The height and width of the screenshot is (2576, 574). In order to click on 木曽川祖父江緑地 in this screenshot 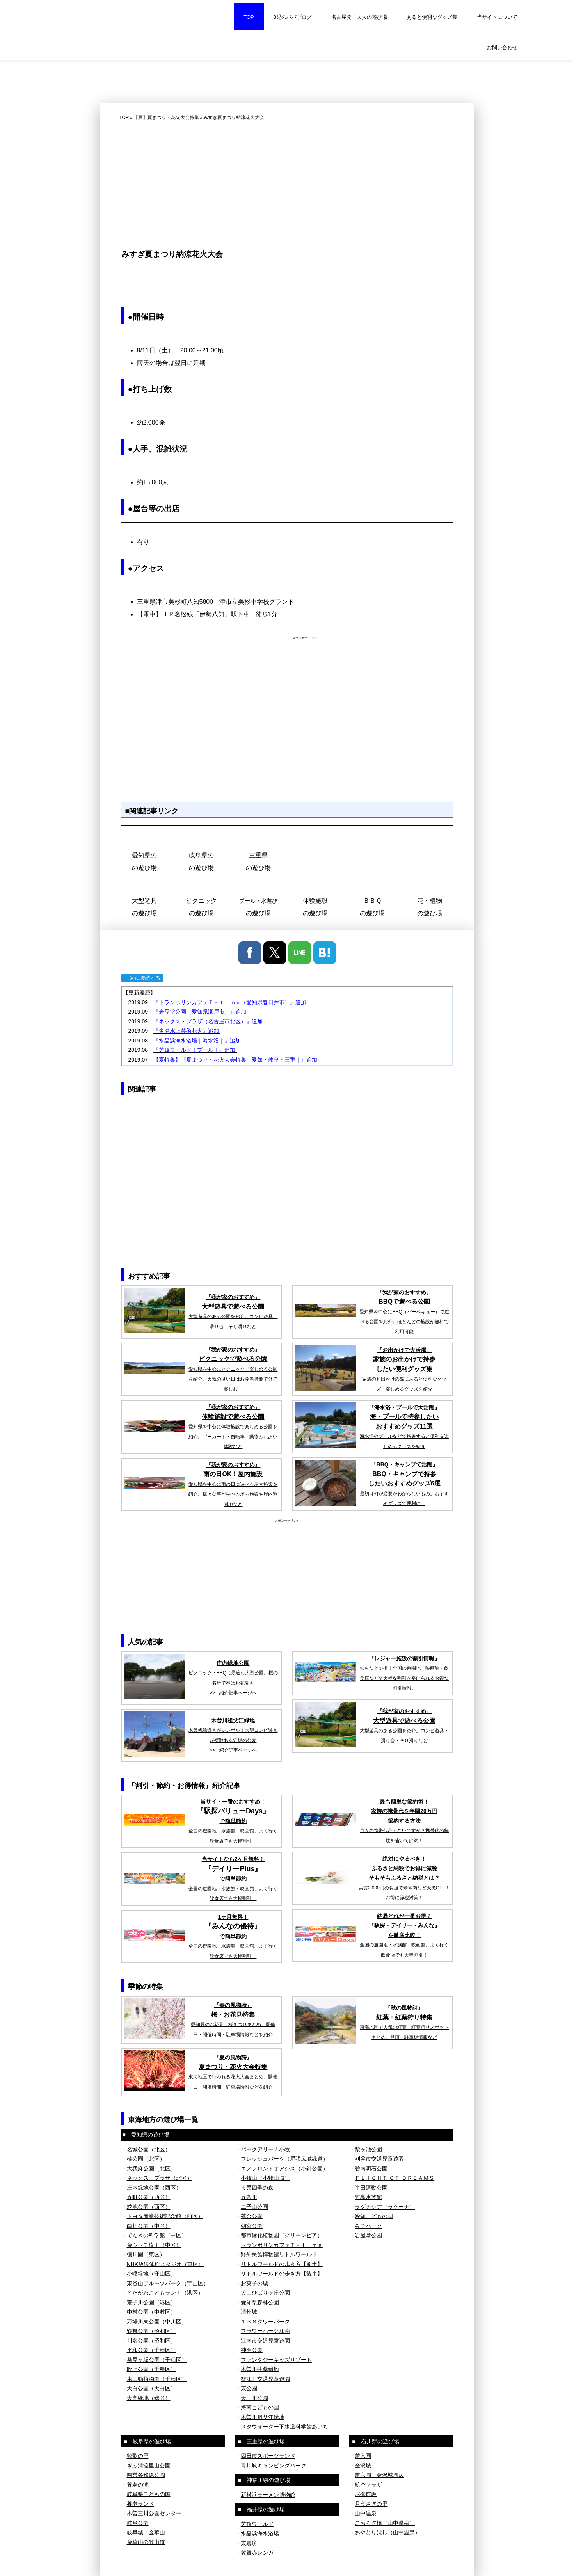, I will do `click(262, 2417)`.